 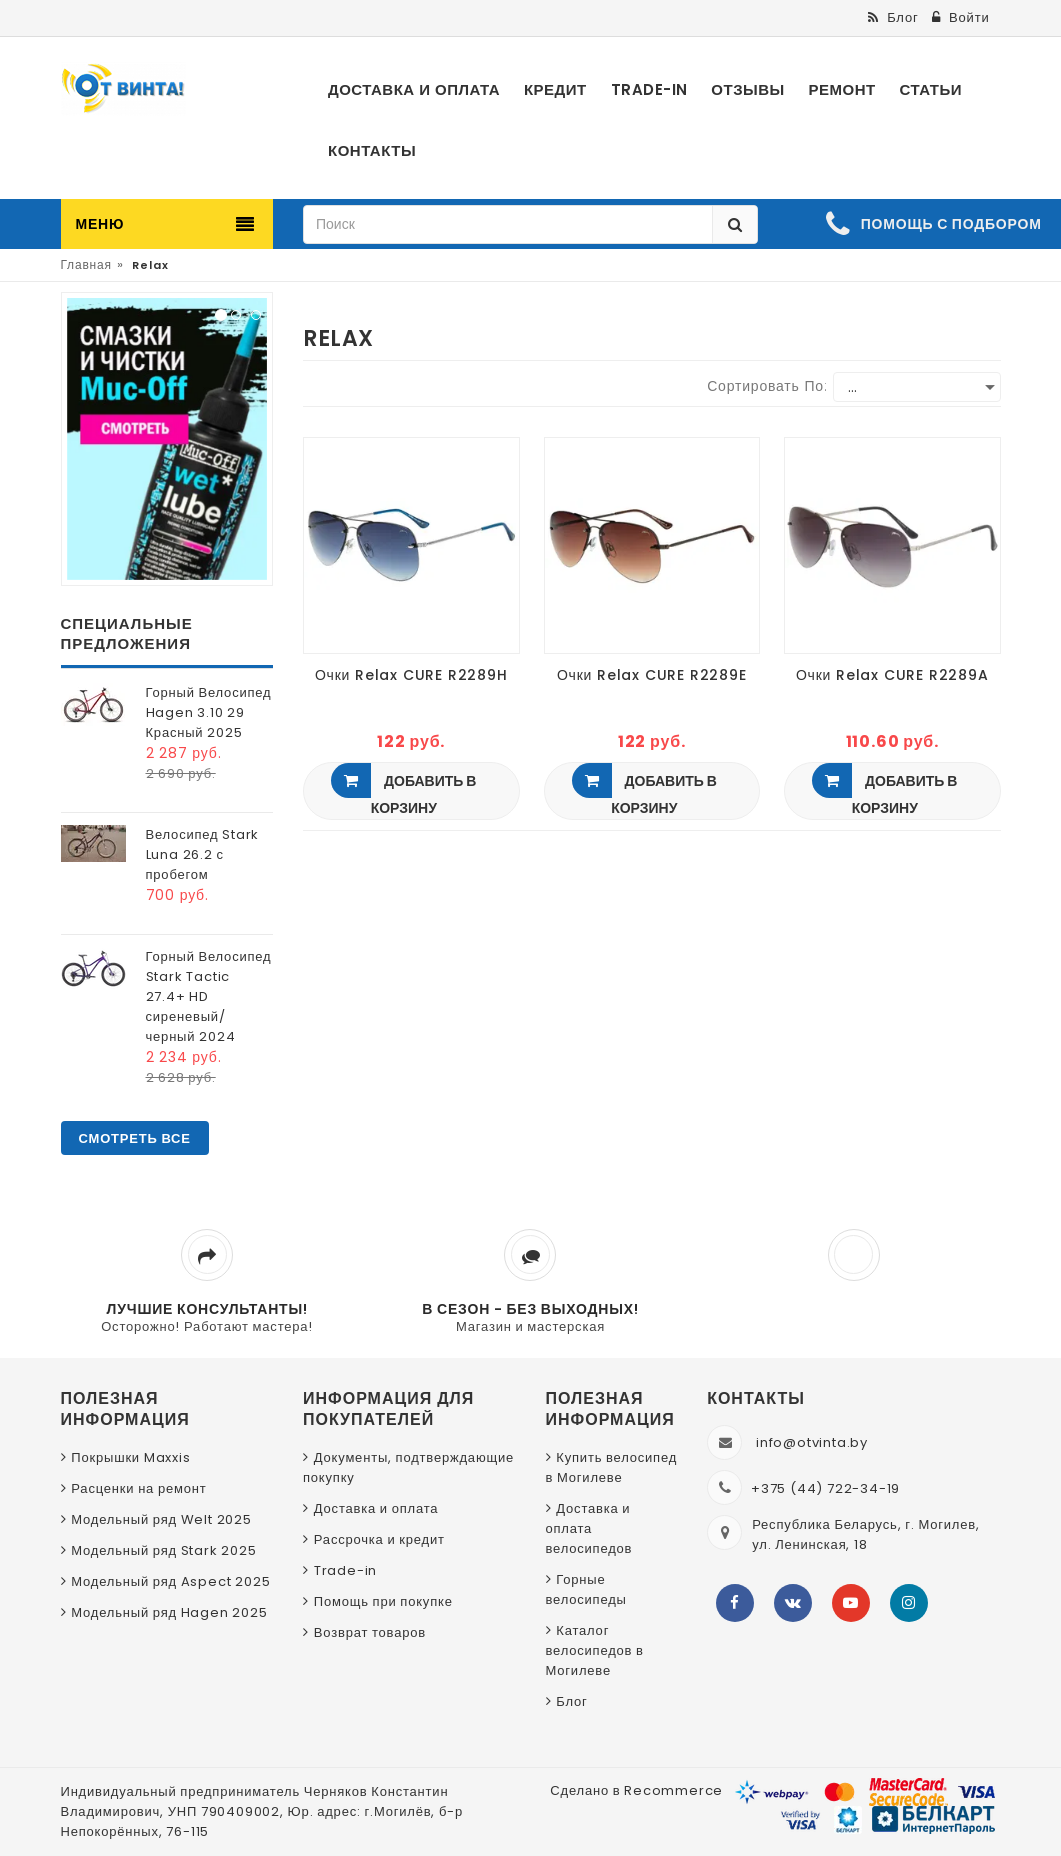 I want to click on Очки Relax CURE R2289H, so click(x=411, y=675).